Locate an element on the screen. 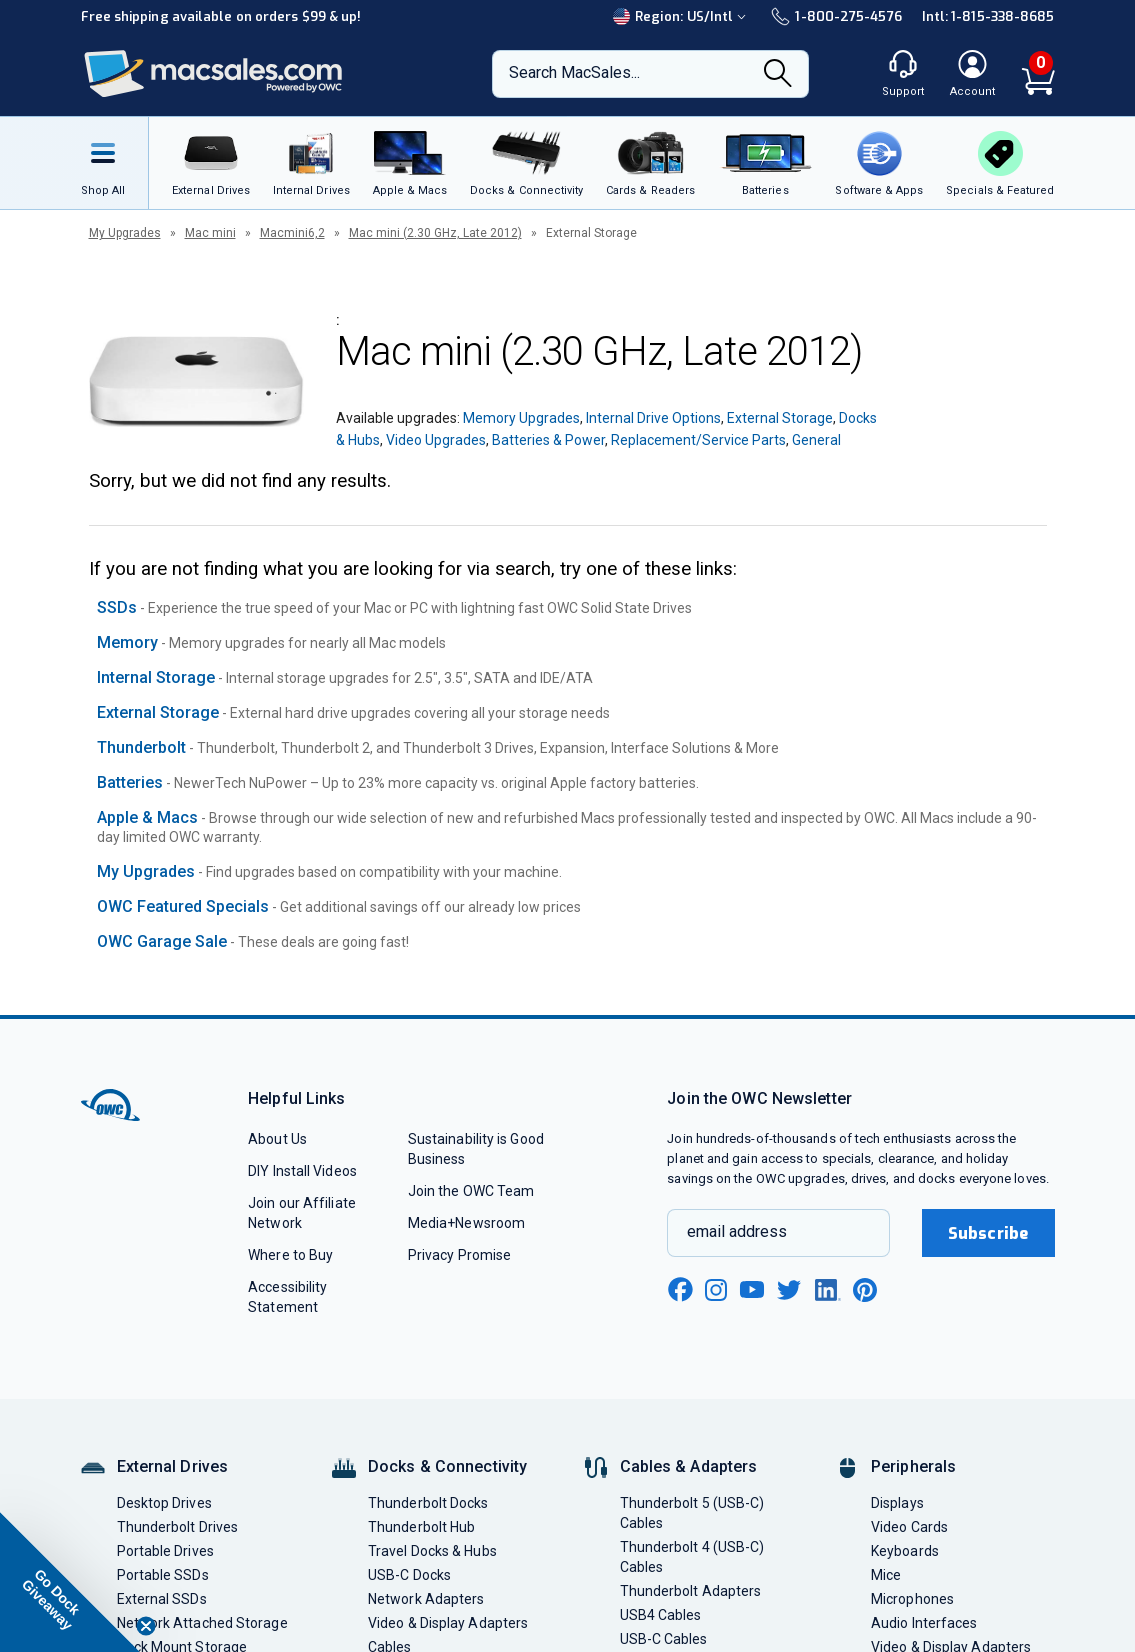  Microphones is located at coordinates (912, 1599).